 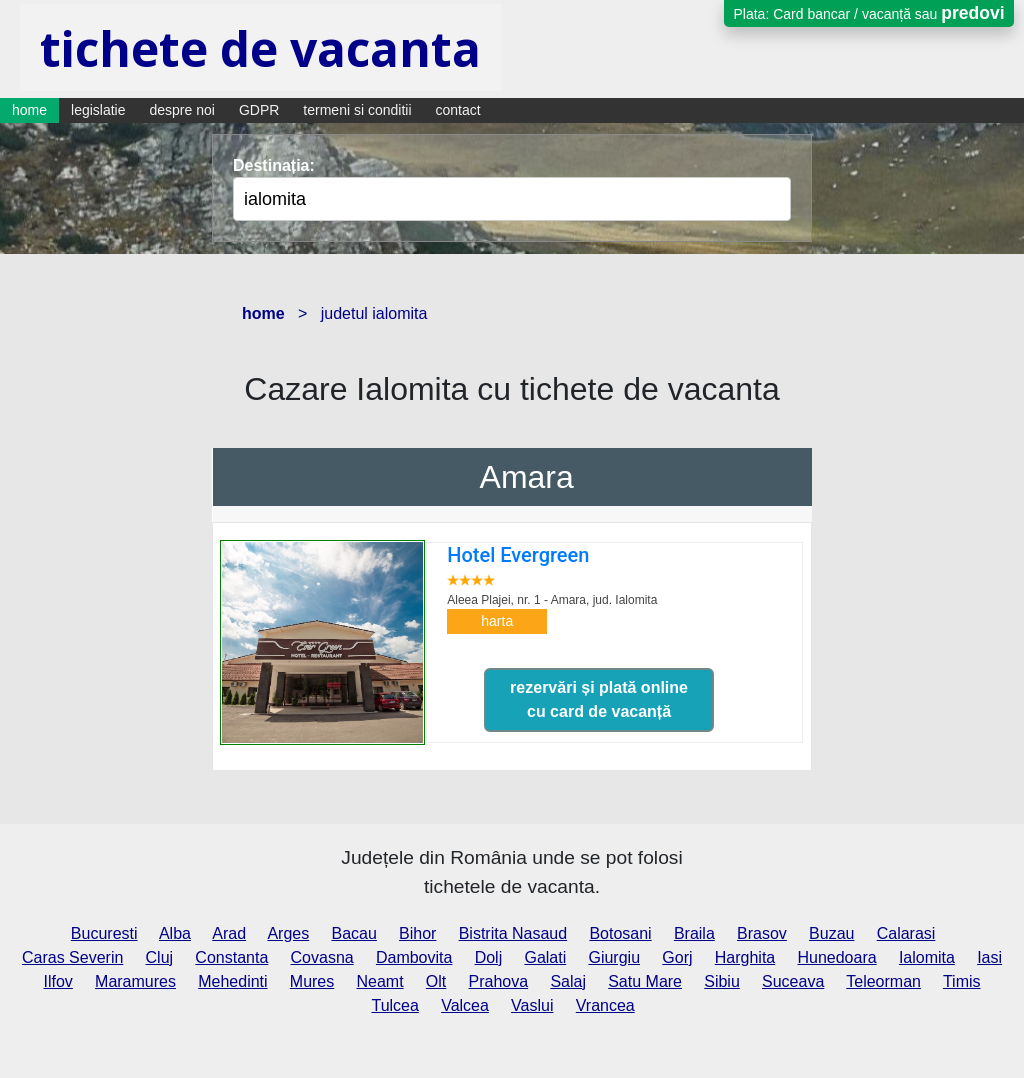 What do you see at coordinates (274, 165) in the screenshot?
I see `Destinația:` at bounding box center [274, 165].